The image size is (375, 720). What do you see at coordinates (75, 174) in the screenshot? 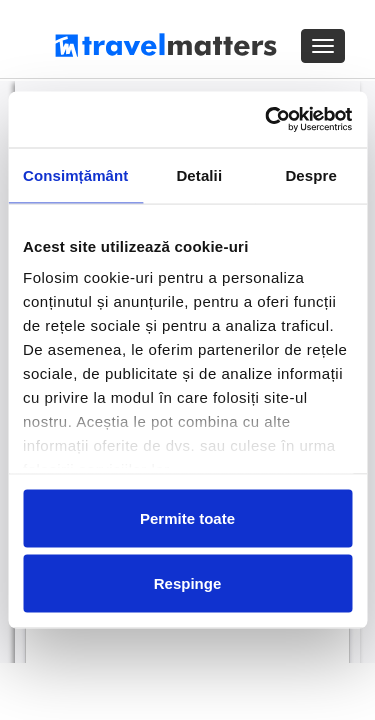
I see `Consimțământ [tab]` at bounding box center [75, 174].